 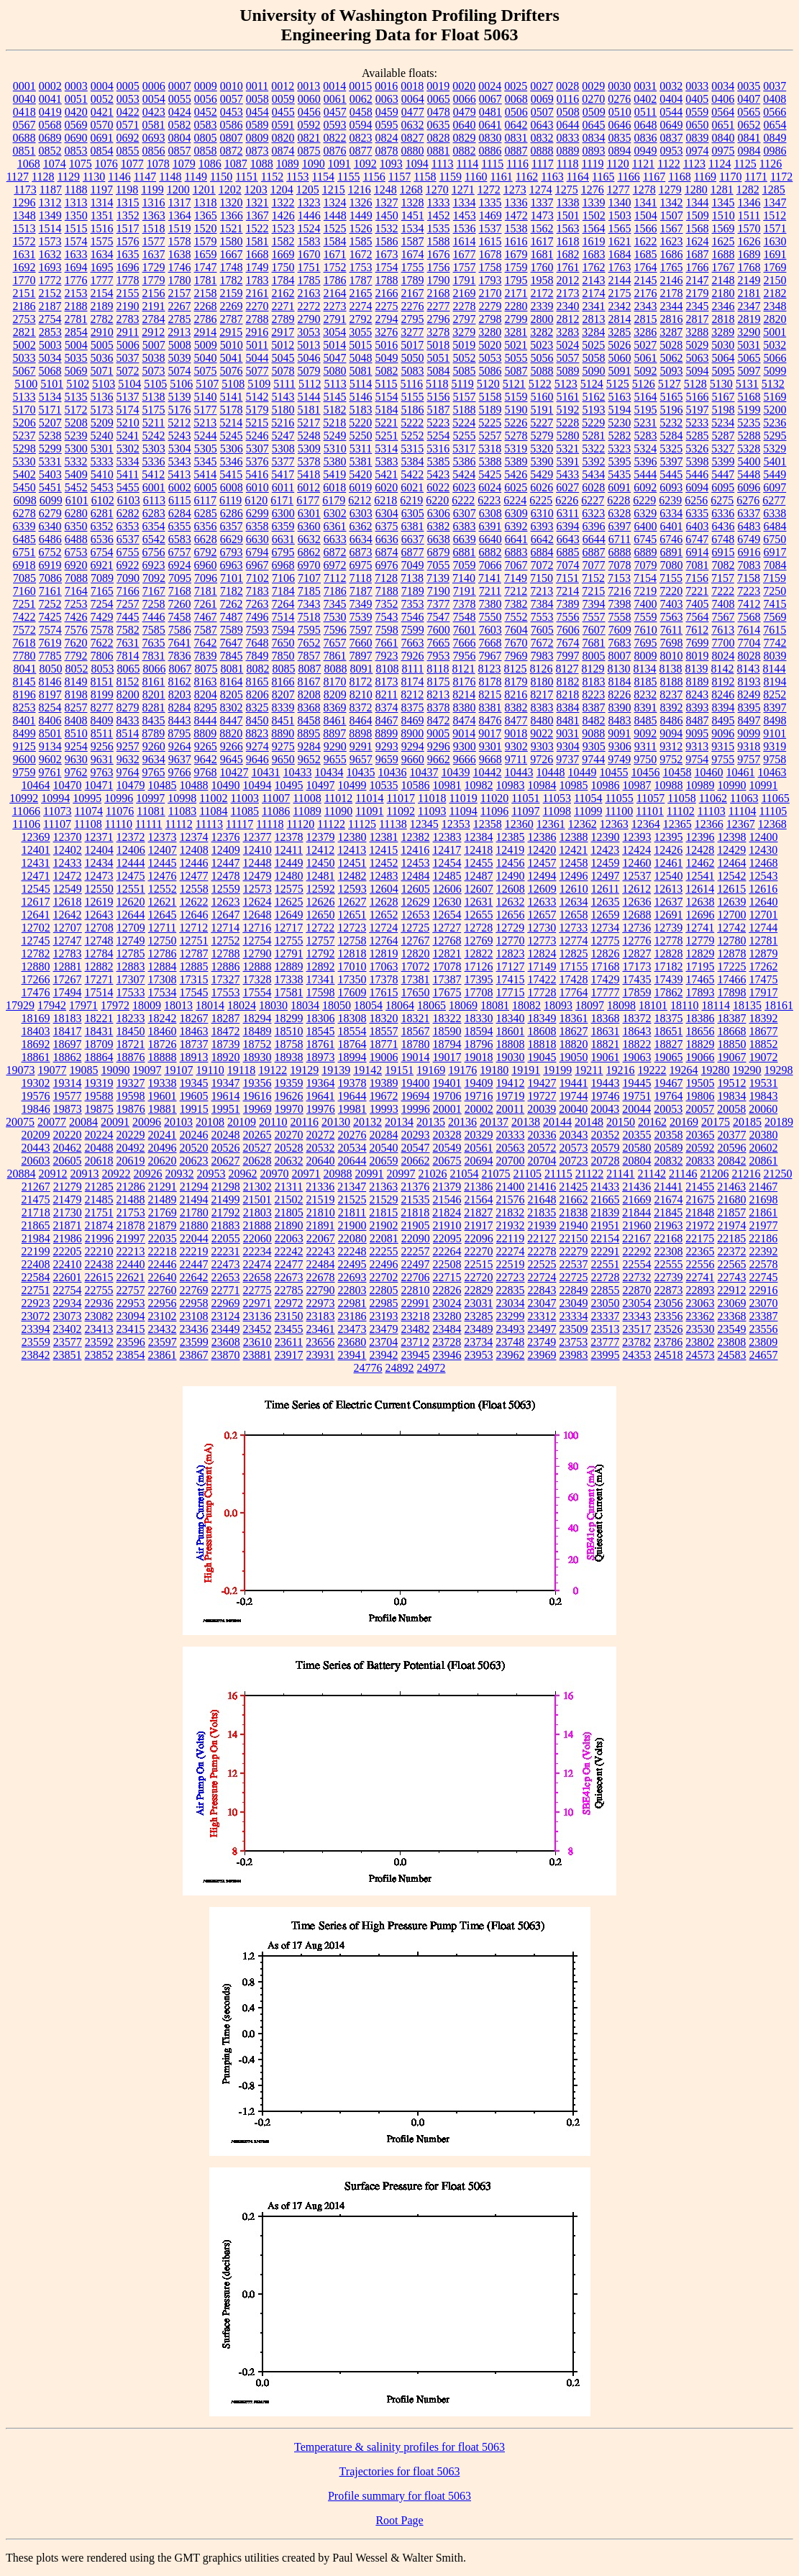 I want to click on 12751, so click(x=194, y=940).